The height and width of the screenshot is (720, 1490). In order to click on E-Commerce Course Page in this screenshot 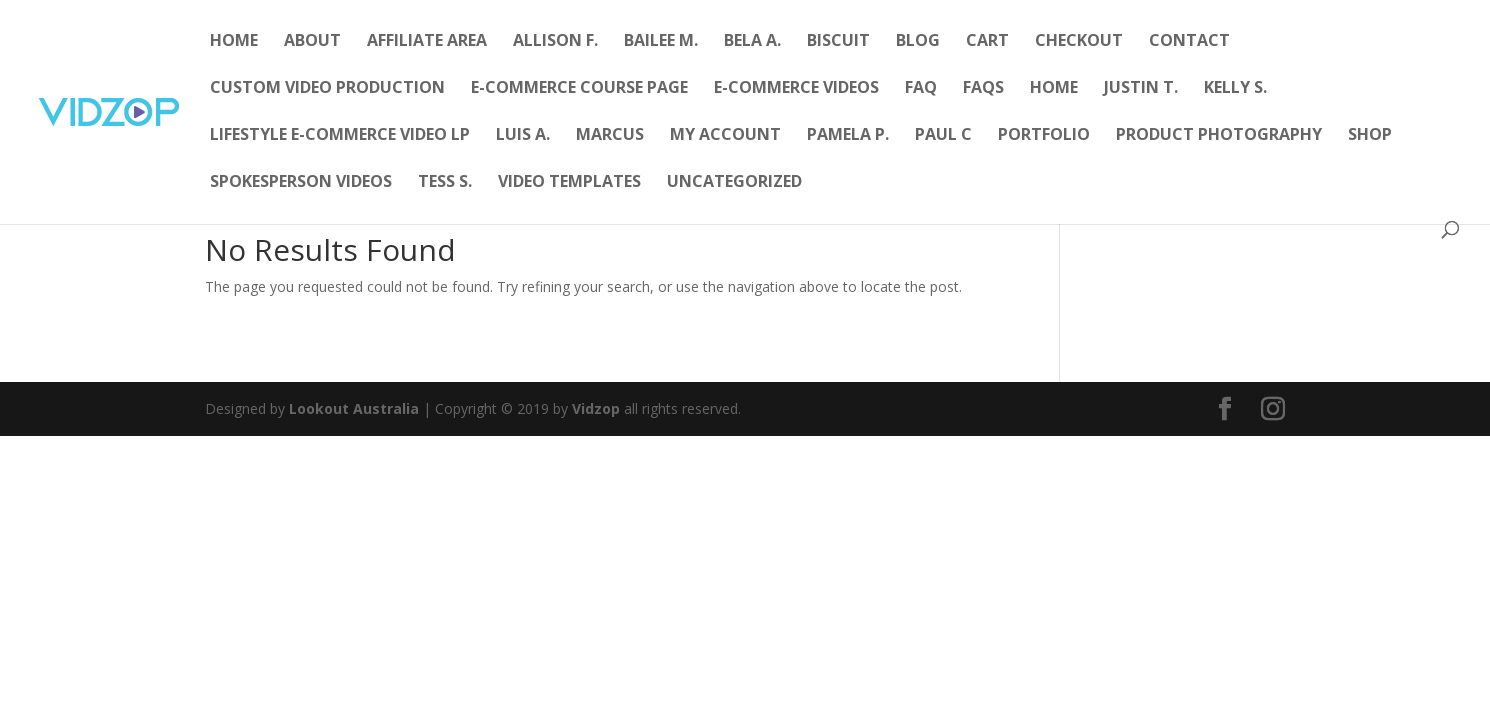, I will do `click(579, 89)`.